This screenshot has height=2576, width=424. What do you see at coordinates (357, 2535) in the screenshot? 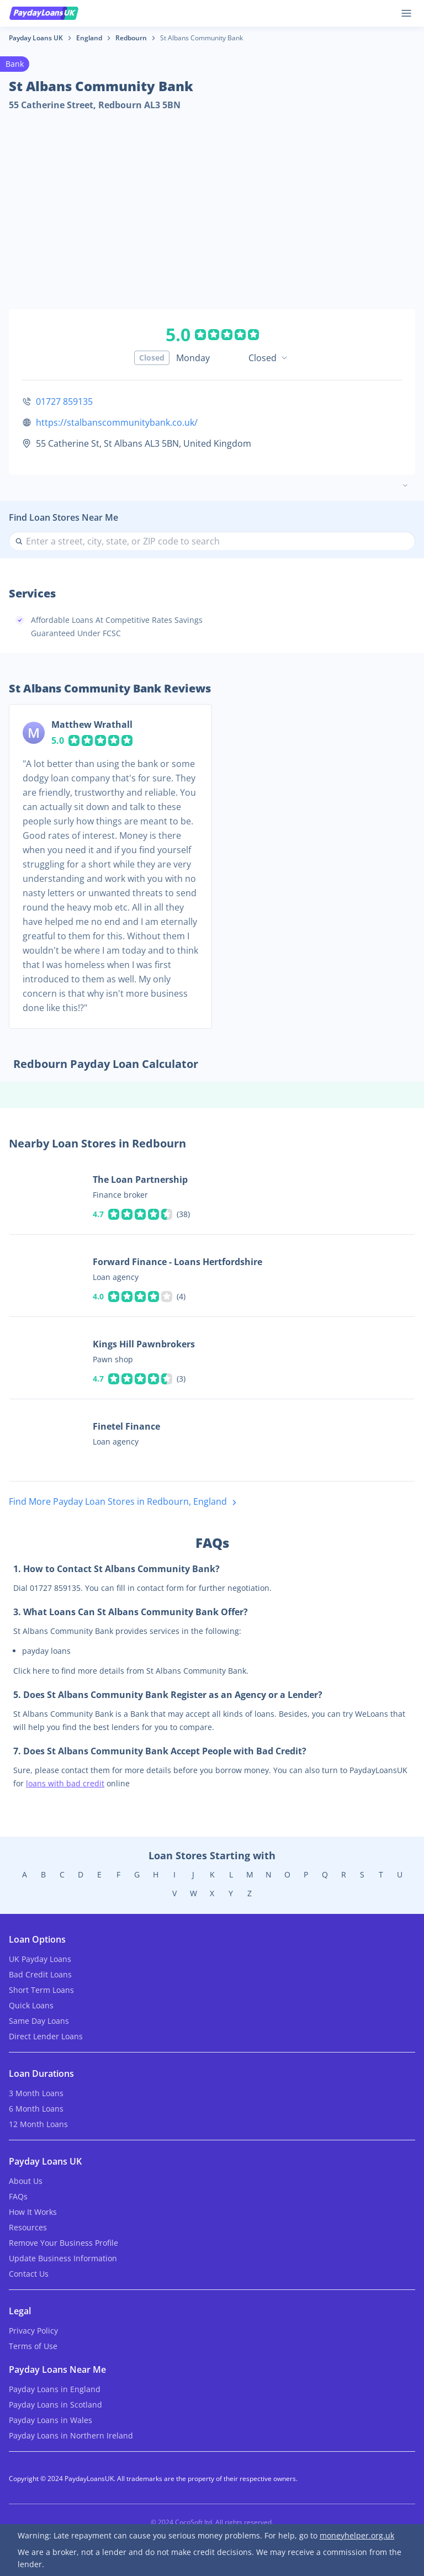
I see `moneyhelper.org.uk` at bounding box center [357, 2535].